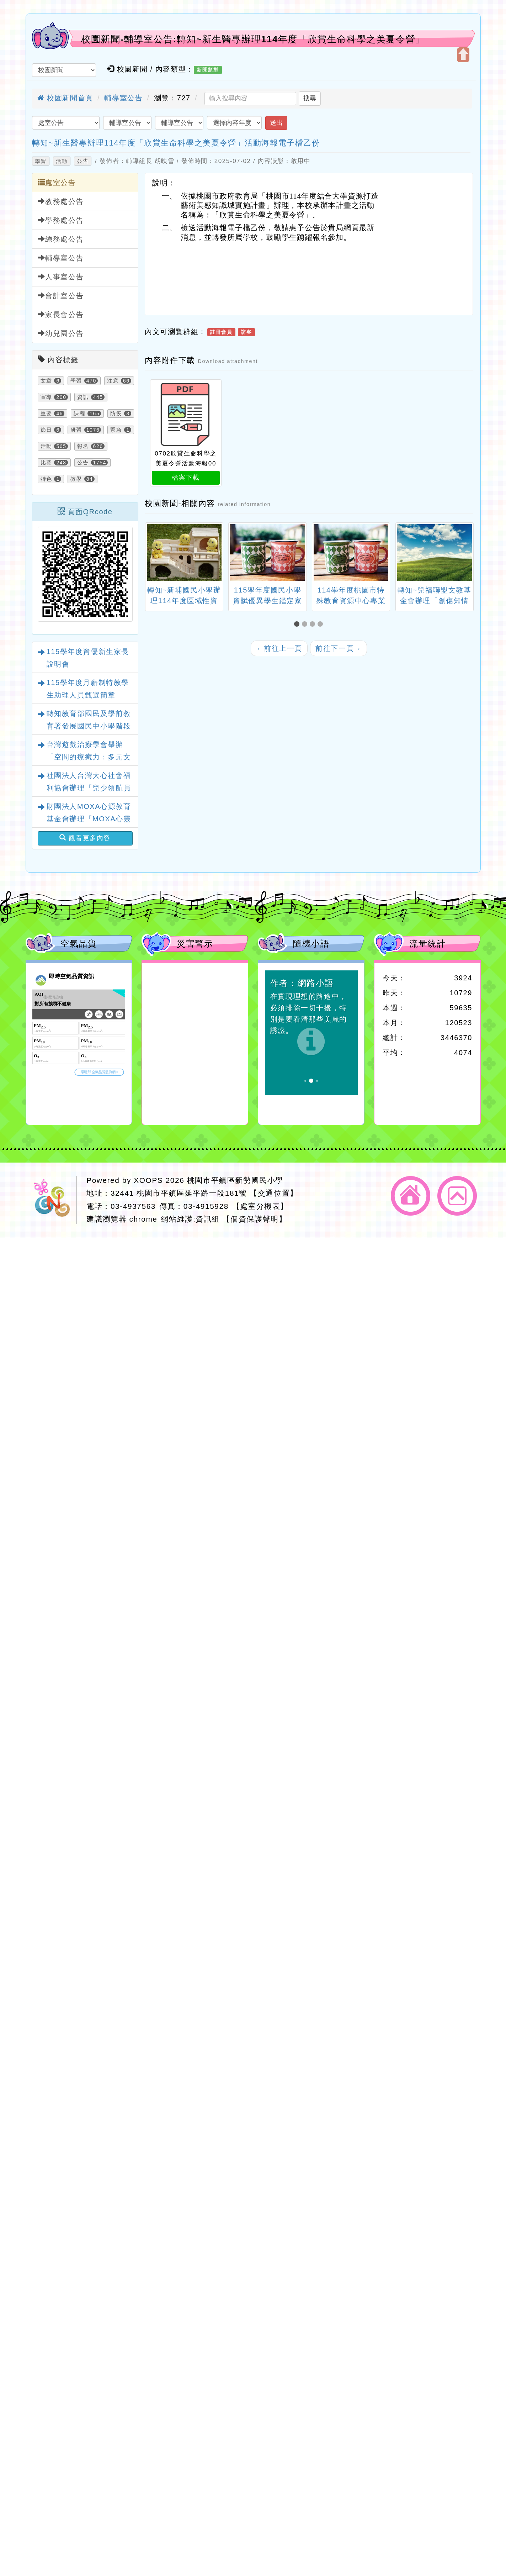  What do you see at coordinates (61, 220) in the screenshot?
I see `學務處公告` at bounding box center [61, 220].